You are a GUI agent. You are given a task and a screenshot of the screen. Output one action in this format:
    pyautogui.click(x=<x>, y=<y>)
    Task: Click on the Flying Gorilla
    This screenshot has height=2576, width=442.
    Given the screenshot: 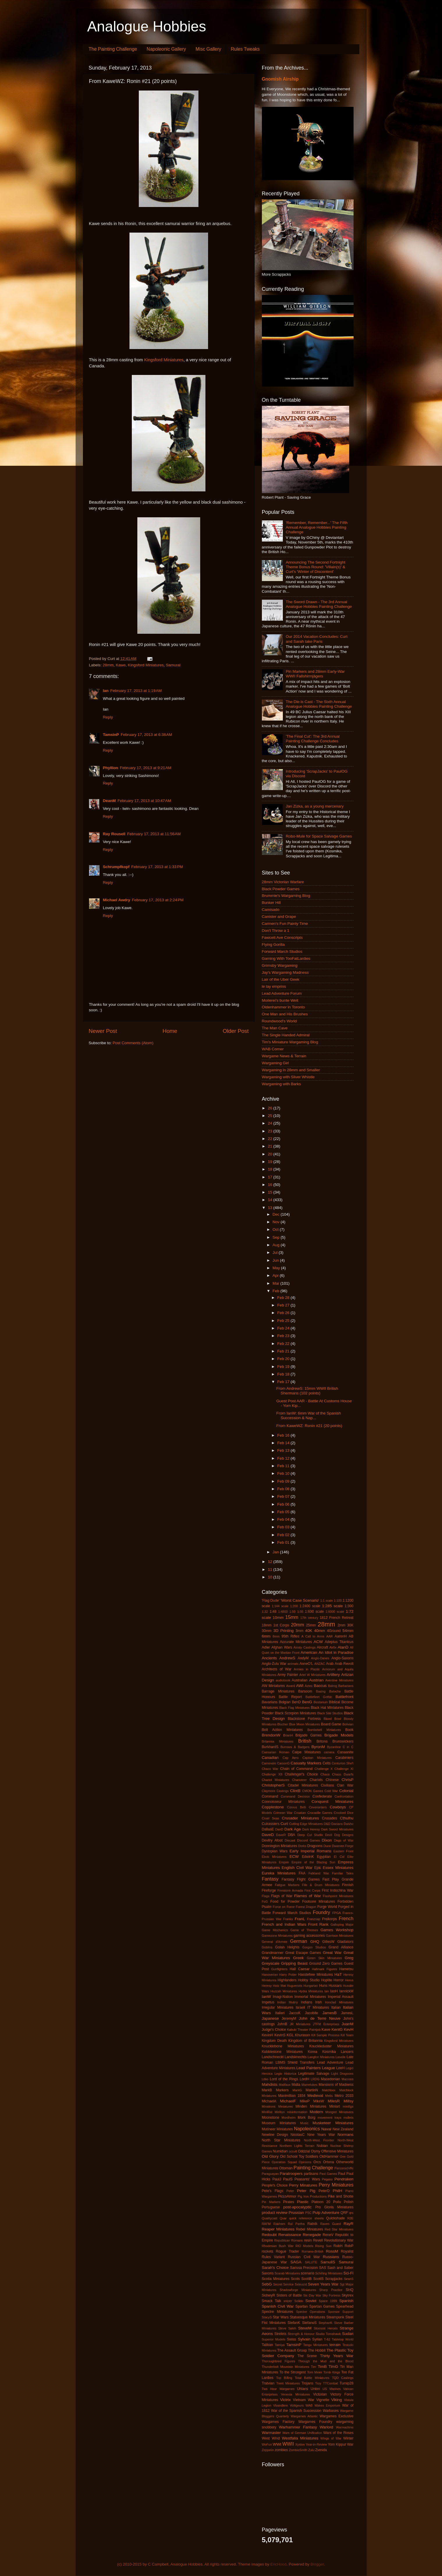 What is the action you would take?
    pyautogui.click(x=273, y=944)
    